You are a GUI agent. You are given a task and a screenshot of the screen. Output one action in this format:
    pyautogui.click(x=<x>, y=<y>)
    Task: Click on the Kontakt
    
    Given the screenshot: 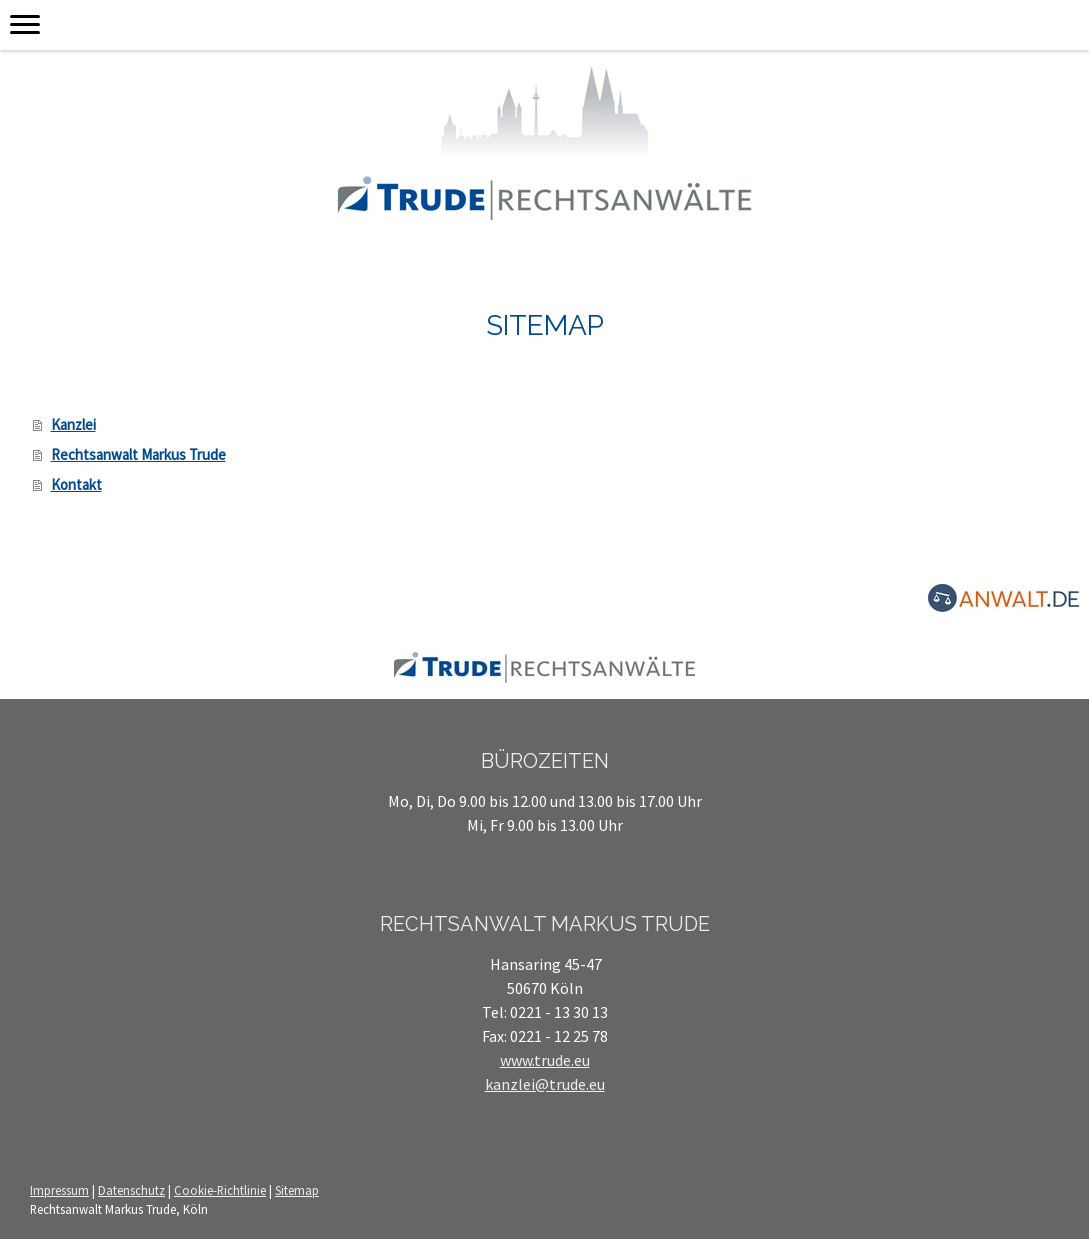 What is the action you would take?
    pyautogui.click(x=76, y=484)
    